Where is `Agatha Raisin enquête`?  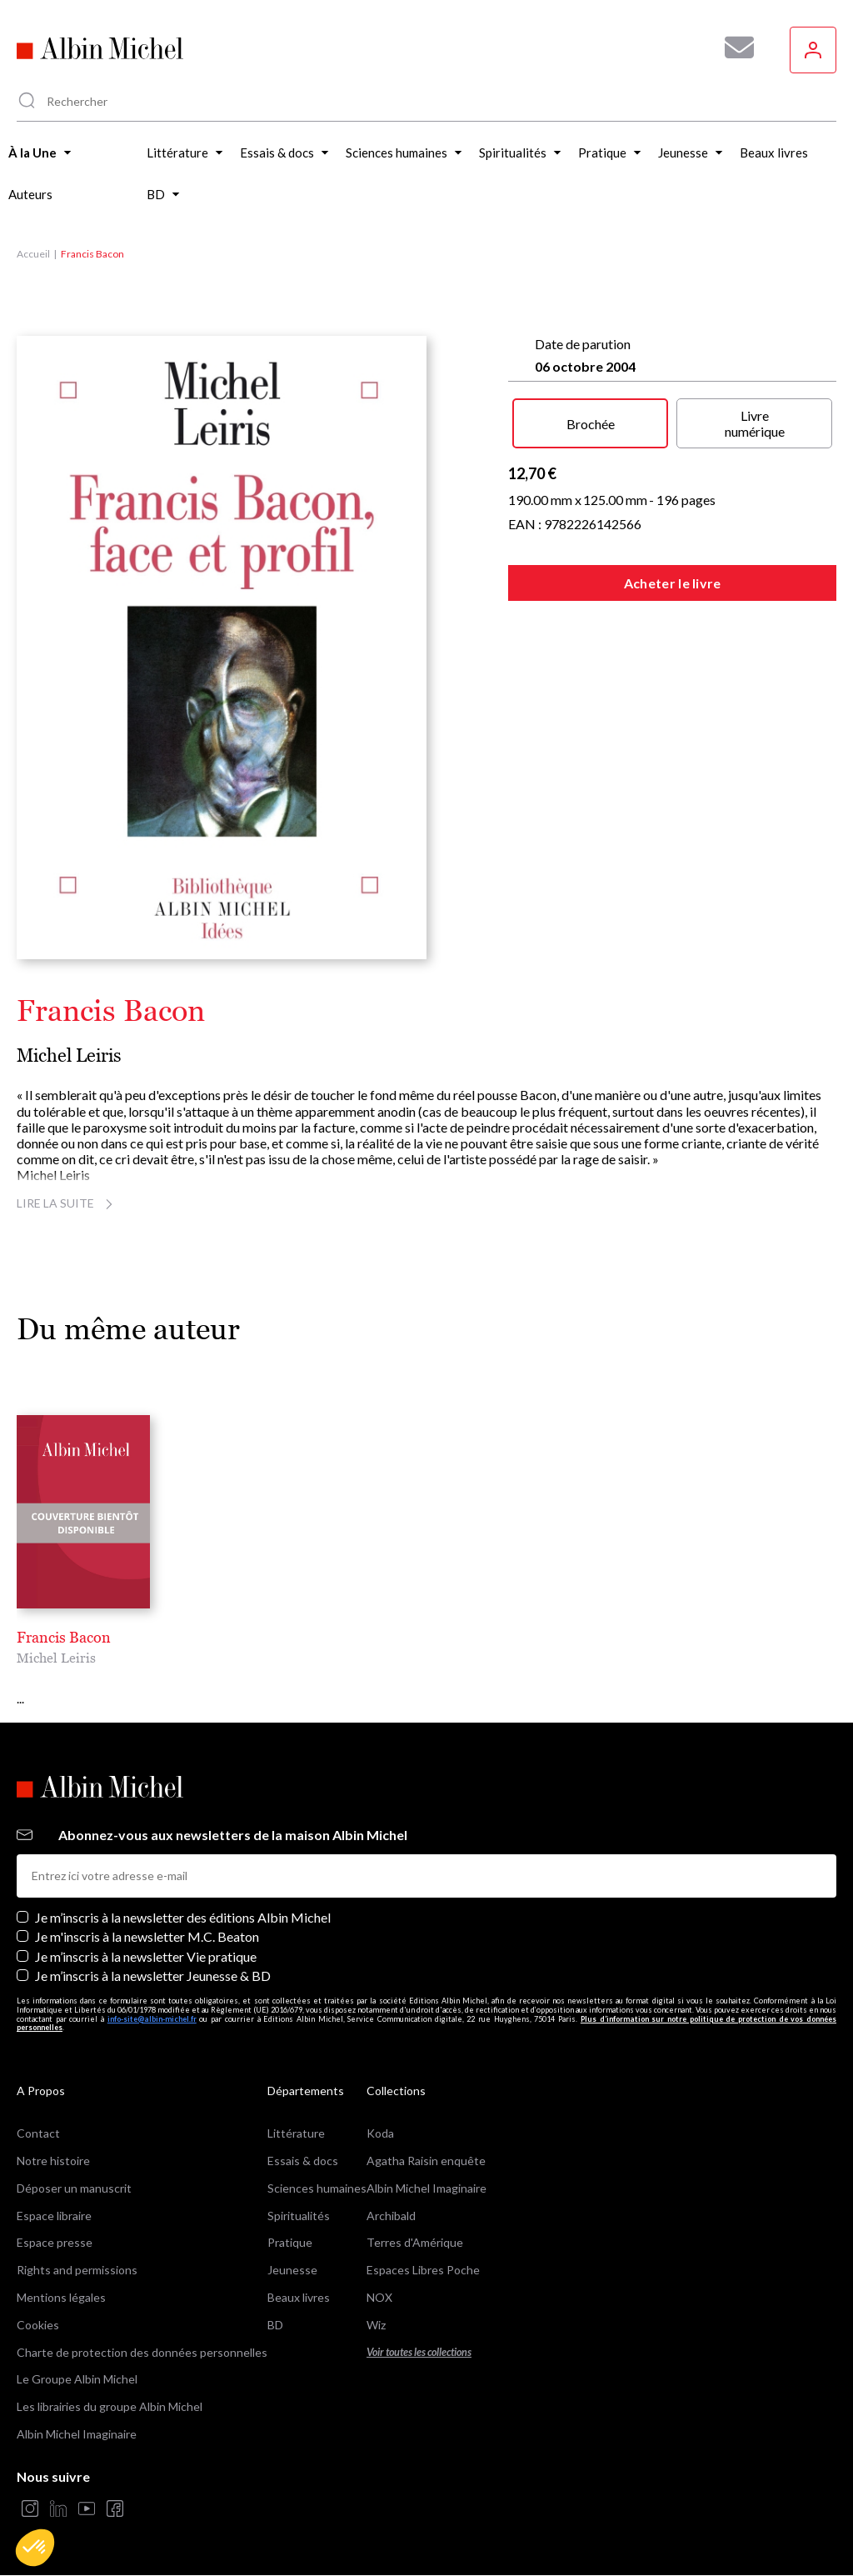 Agatha Raisin enquête is located at coordinates (426, 2160).